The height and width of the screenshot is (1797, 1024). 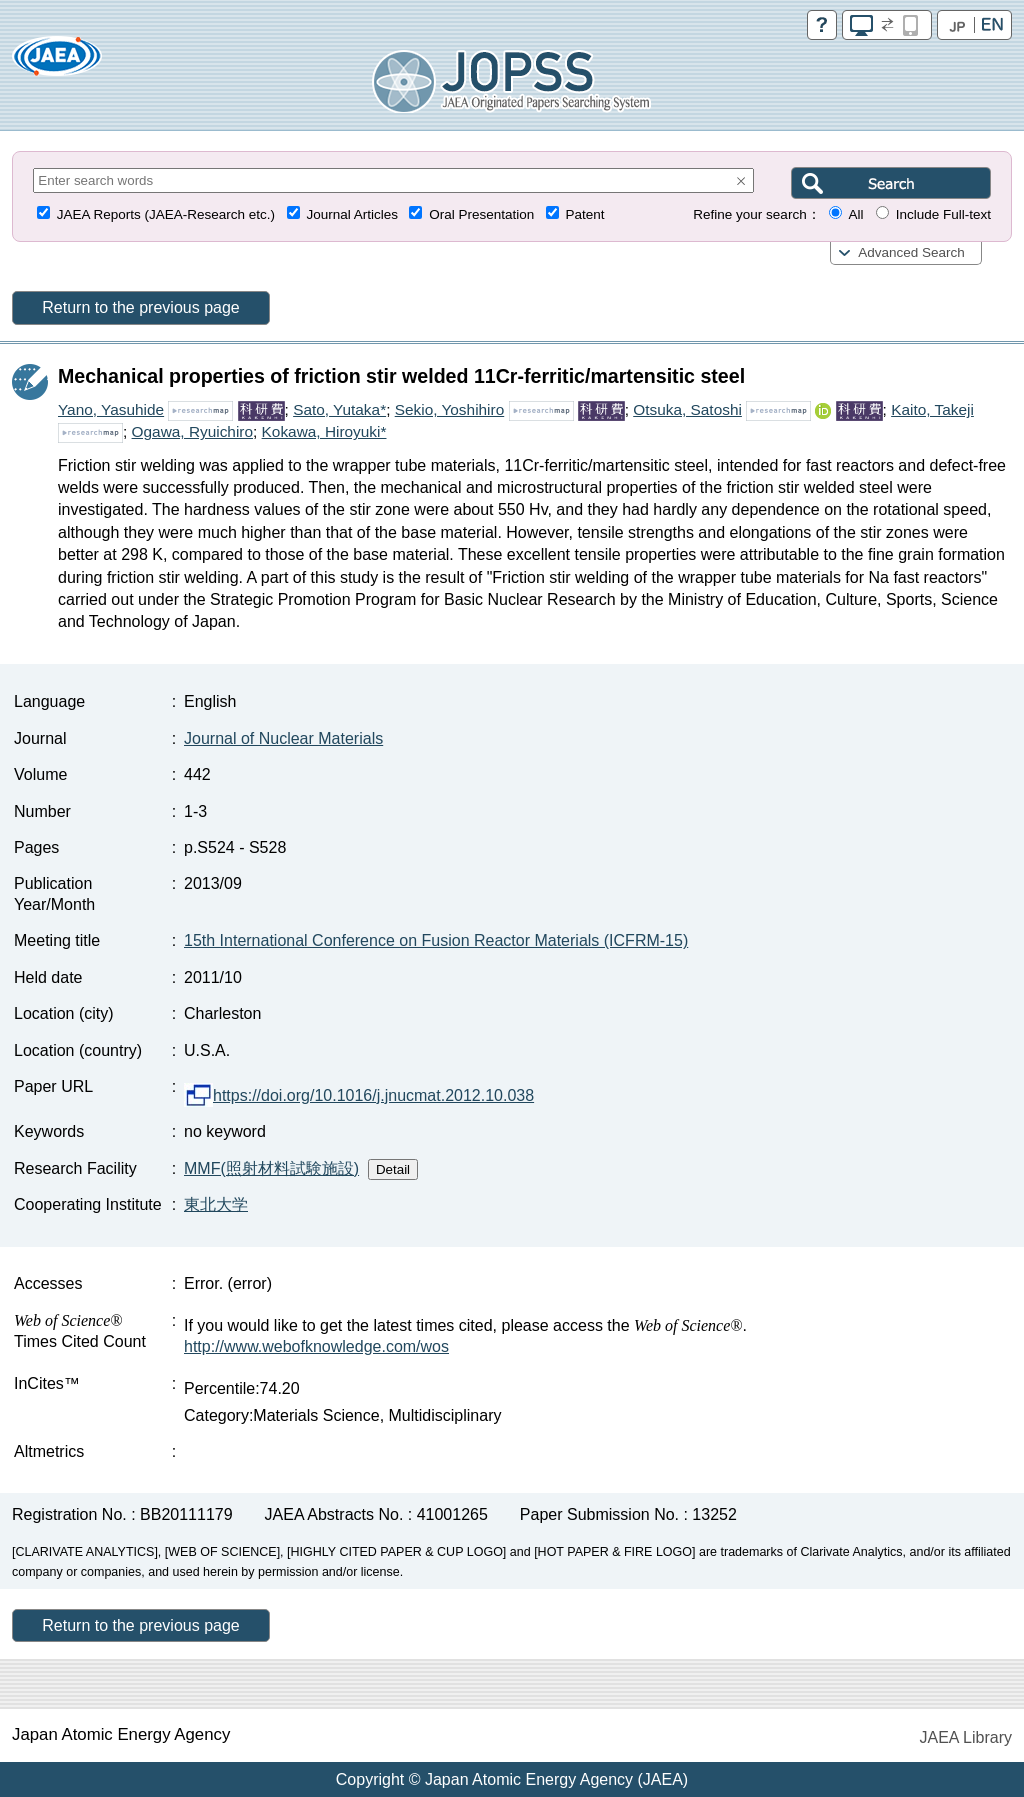 What do you see at coordinates (192, 431) in the screenshot?
I see `Ogawa, Ryuichiro` at bounding box center [192, 431].